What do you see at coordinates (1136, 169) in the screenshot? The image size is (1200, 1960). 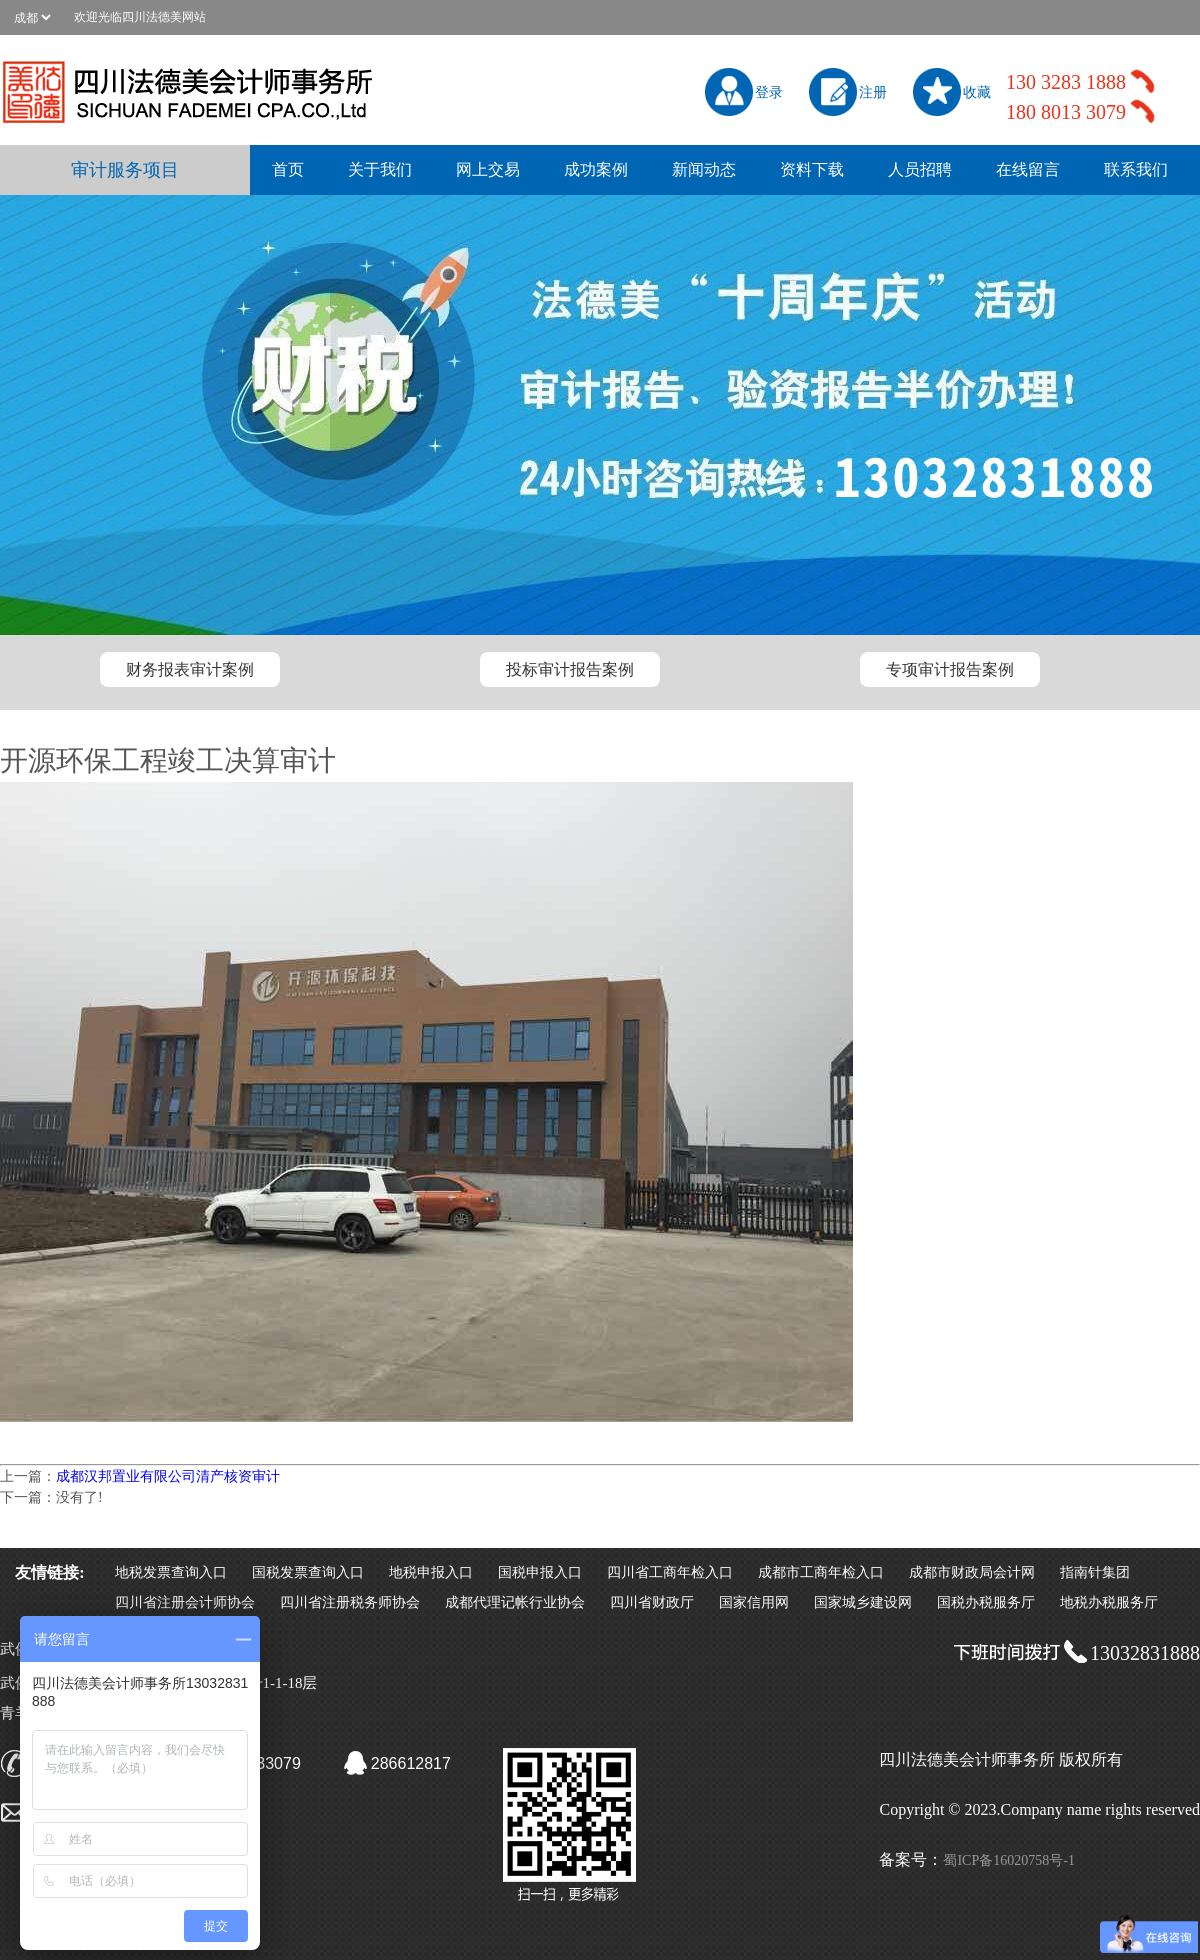 I see `联系我们` at bounding box center [1136, 169].